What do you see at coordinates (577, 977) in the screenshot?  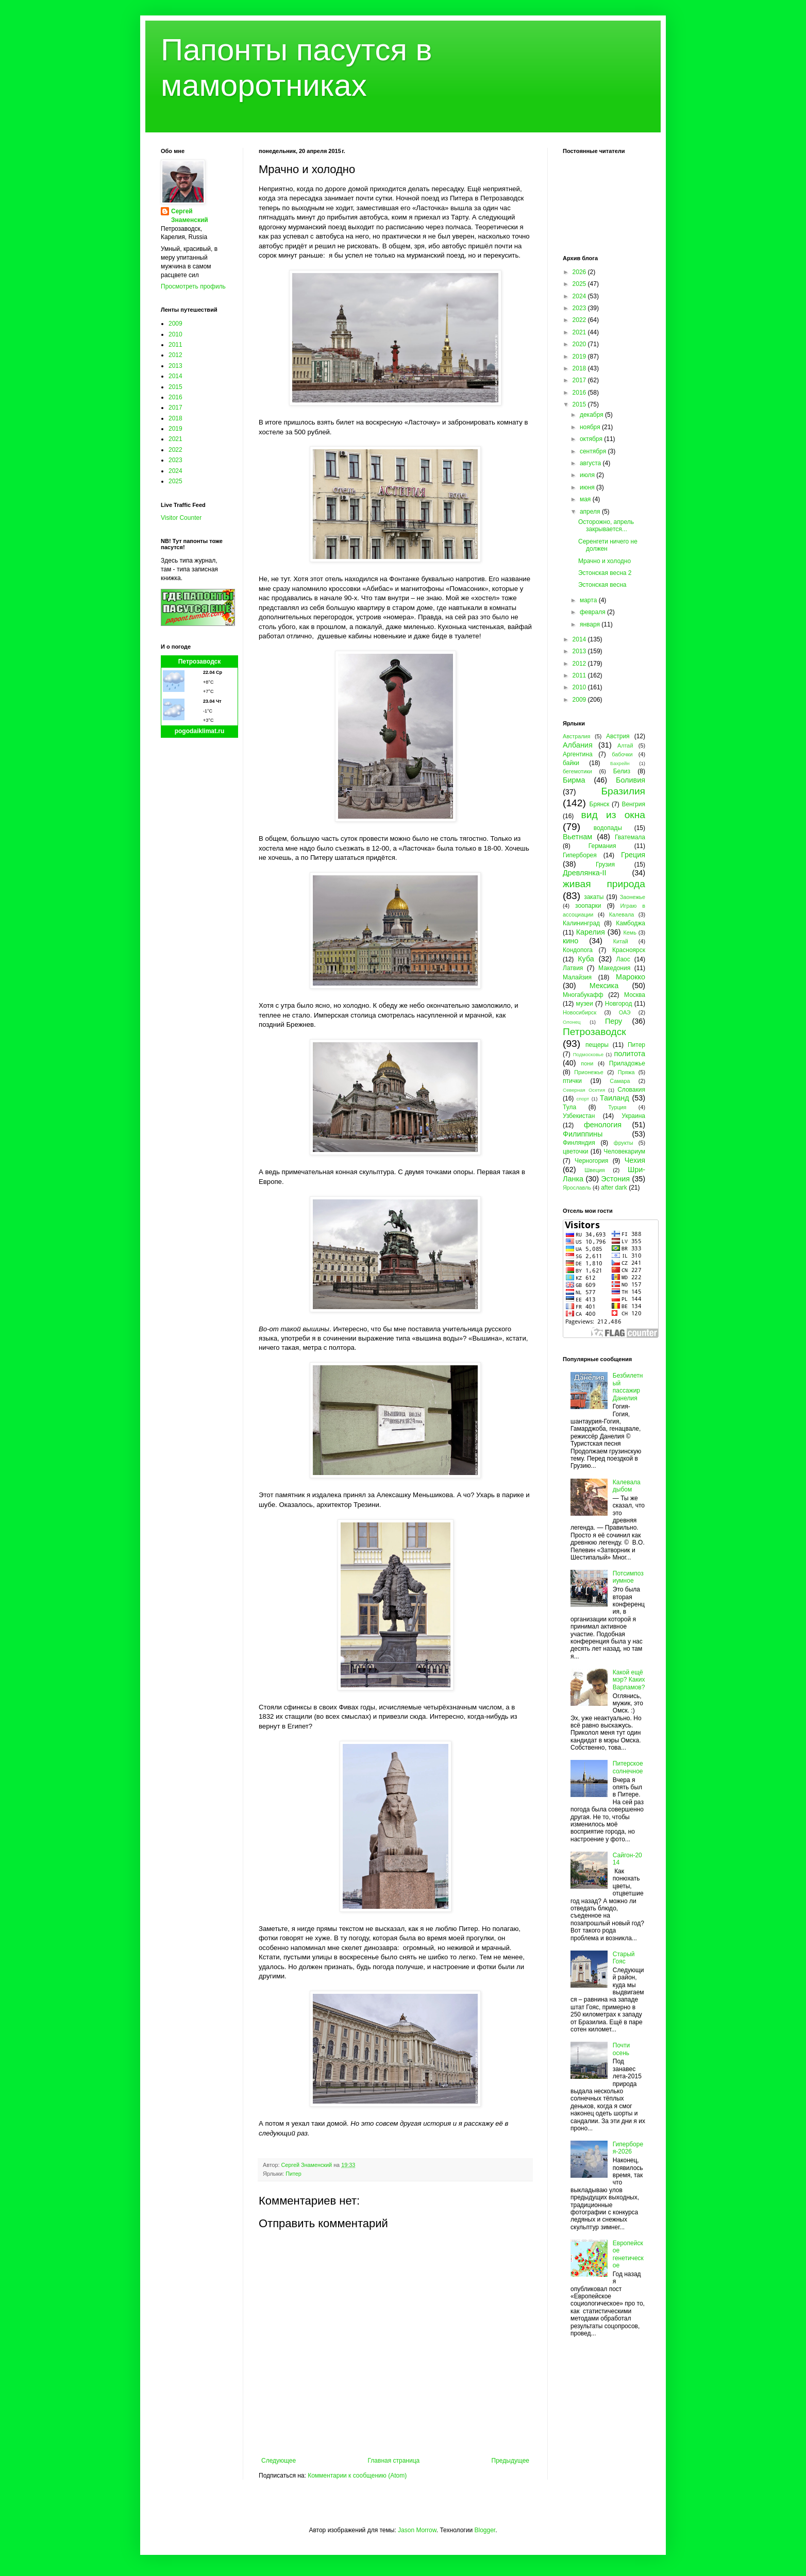 I see `Малайзия` at bounding box center [577, 977].